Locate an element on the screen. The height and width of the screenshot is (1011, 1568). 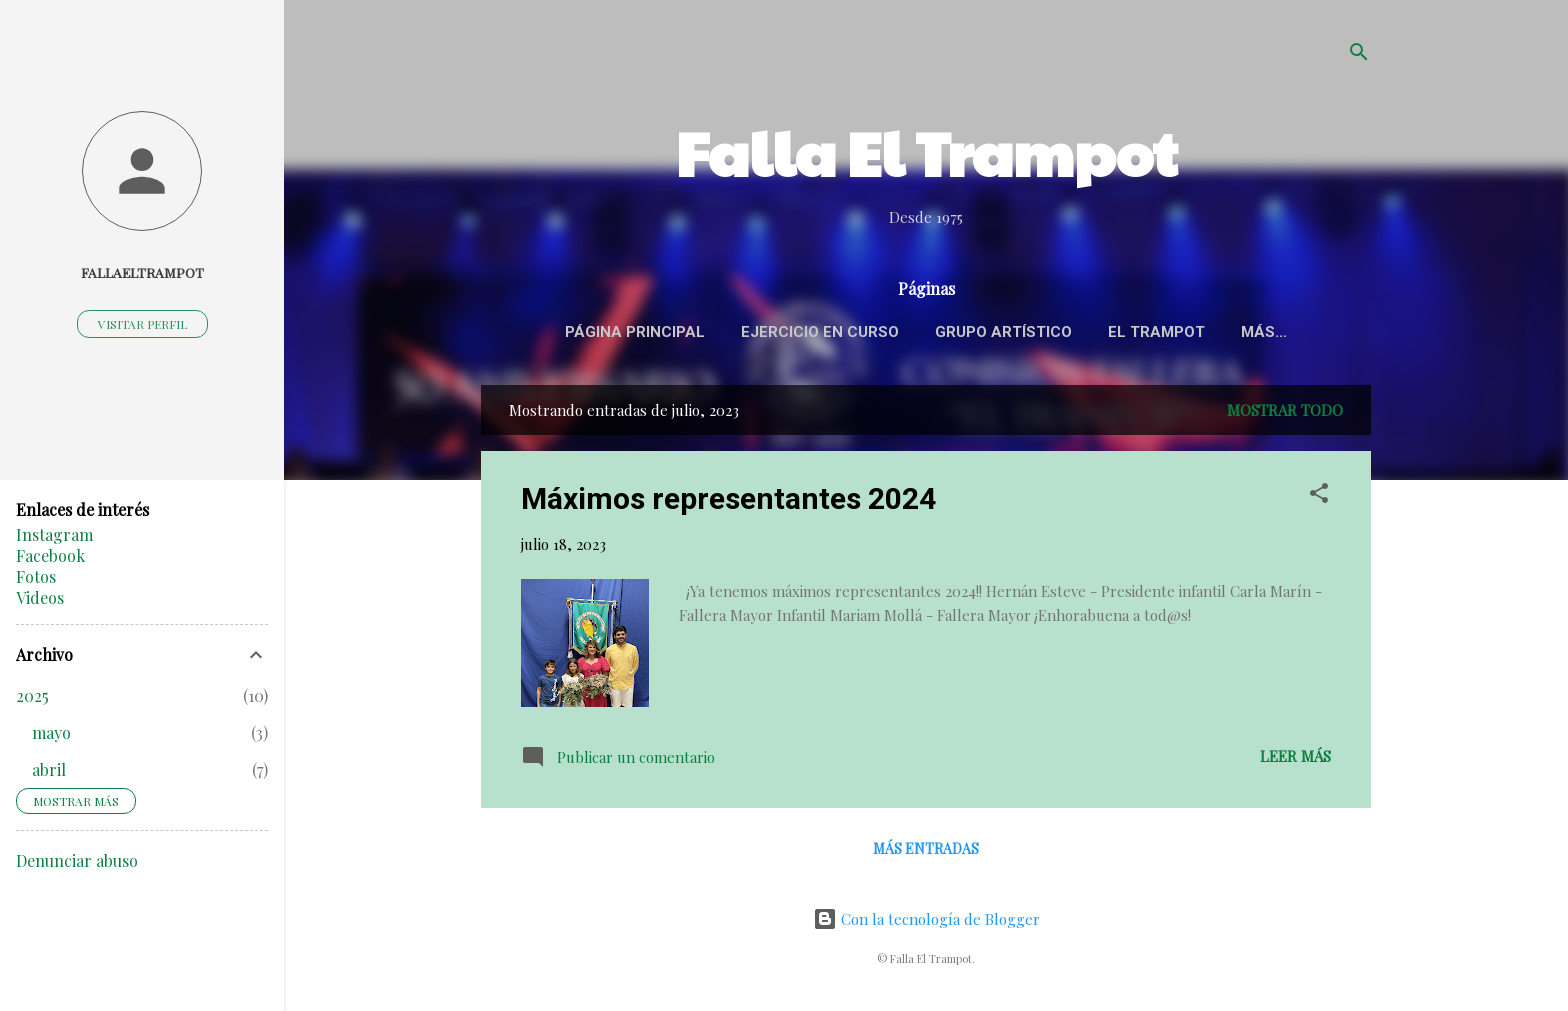
Visitar perfil is located at coordinates (142, 324).